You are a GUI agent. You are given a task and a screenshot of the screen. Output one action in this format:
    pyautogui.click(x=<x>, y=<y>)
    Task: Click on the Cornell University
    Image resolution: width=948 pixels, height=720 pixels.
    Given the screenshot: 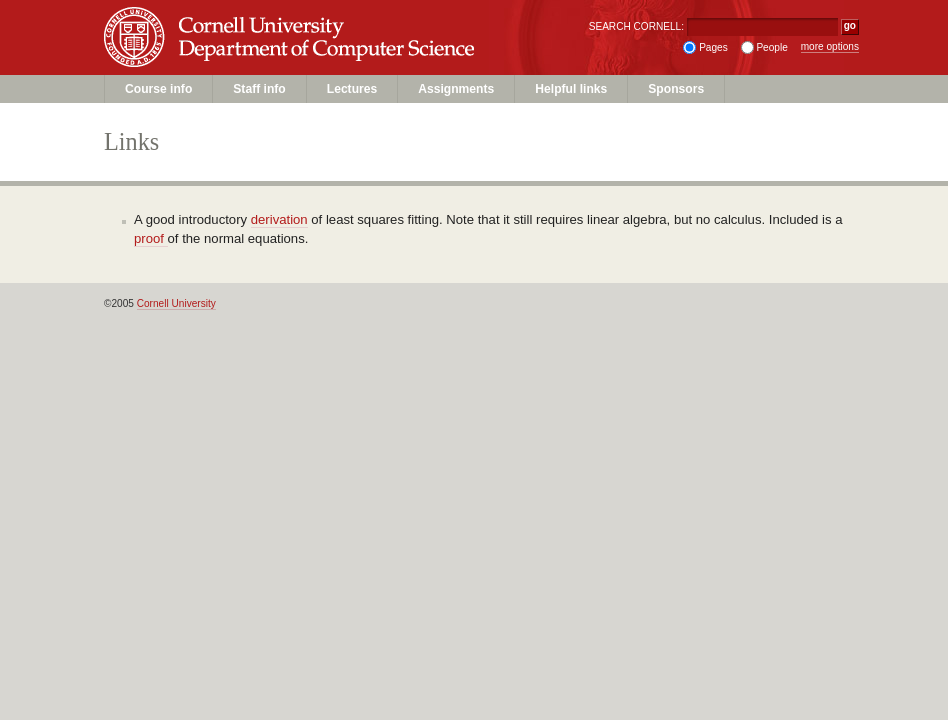 What is the action you would take?
    pyautogui.click(x=264, y=19)
    